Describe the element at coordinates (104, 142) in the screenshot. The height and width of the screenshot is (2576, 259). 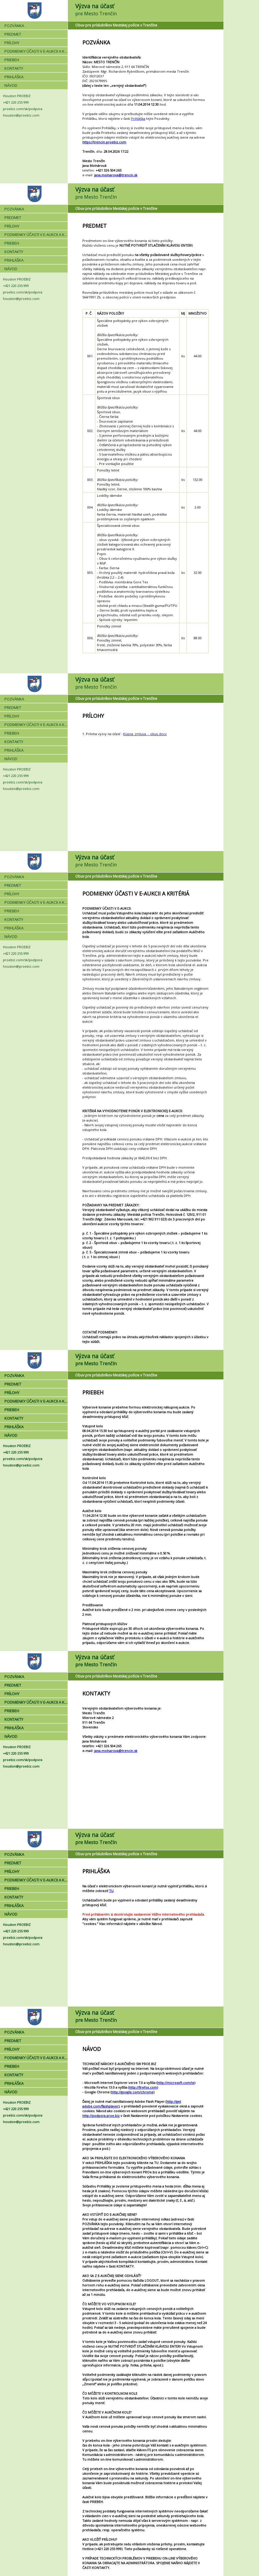
I see `https://trencin.proebiz.com` at that location.